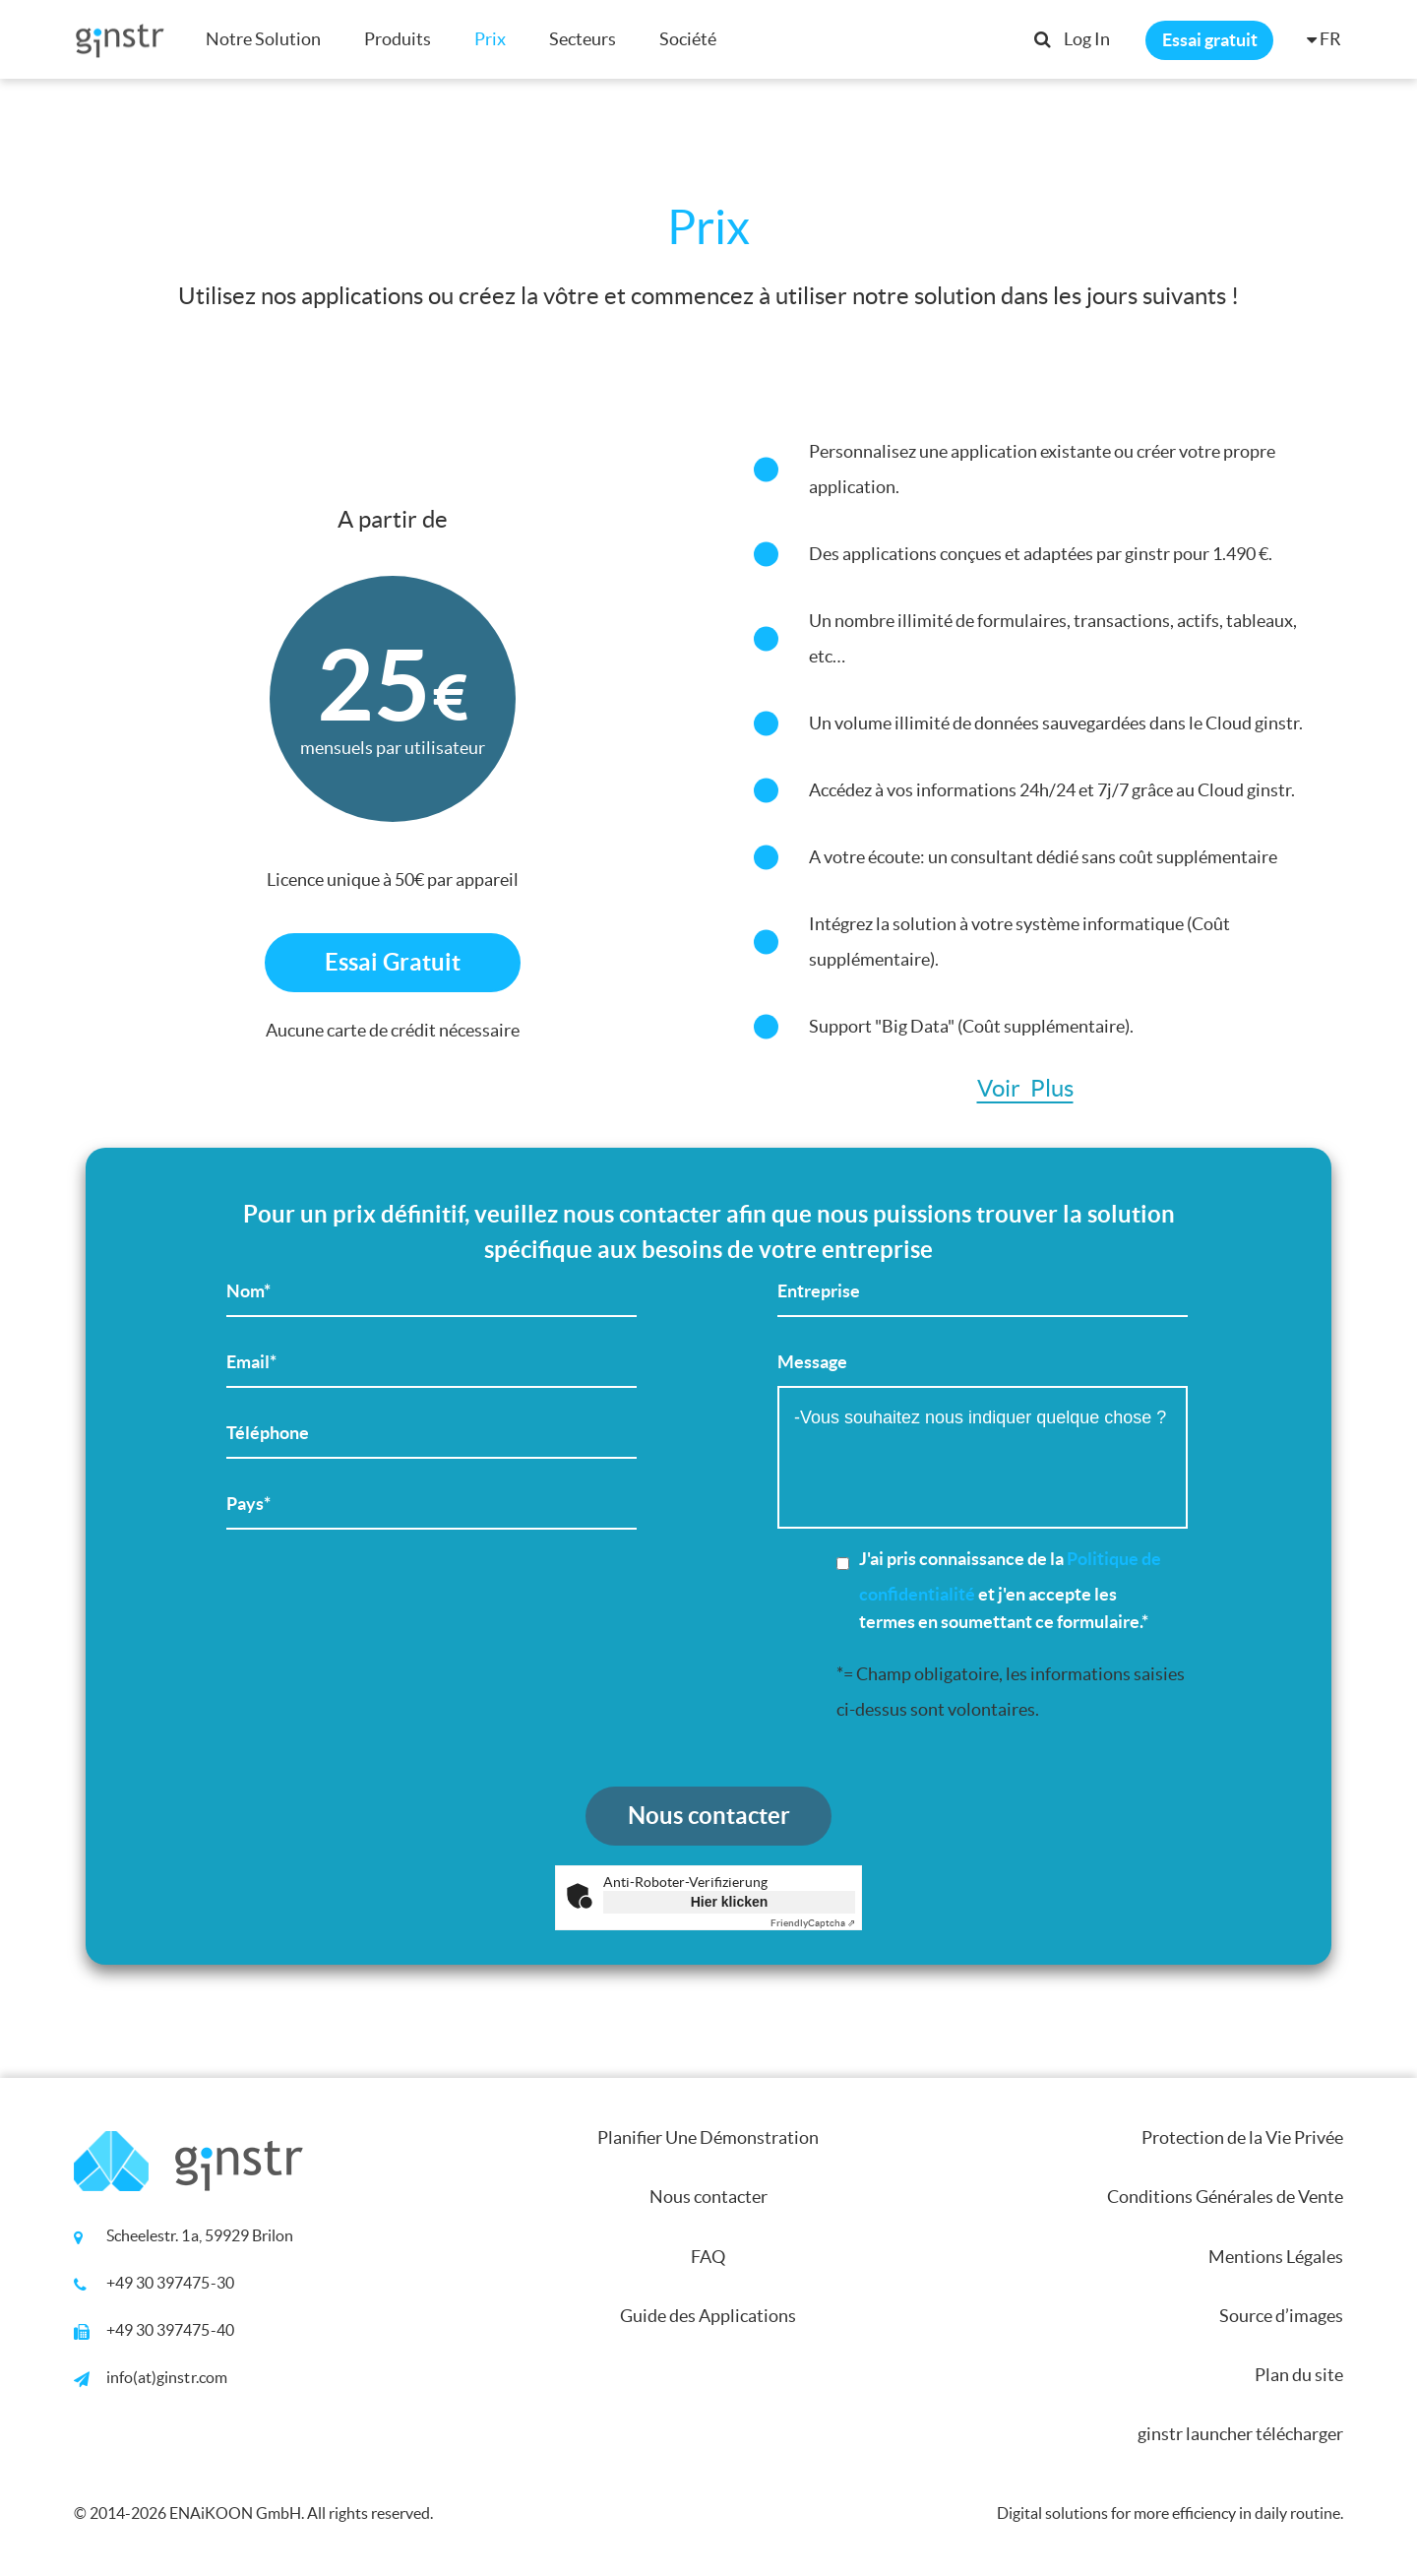 The image size is (1417, 2576). Describe the element at coordinates (170, 2283) in the screenshot. I see `+49 30 397475-30` at that location.